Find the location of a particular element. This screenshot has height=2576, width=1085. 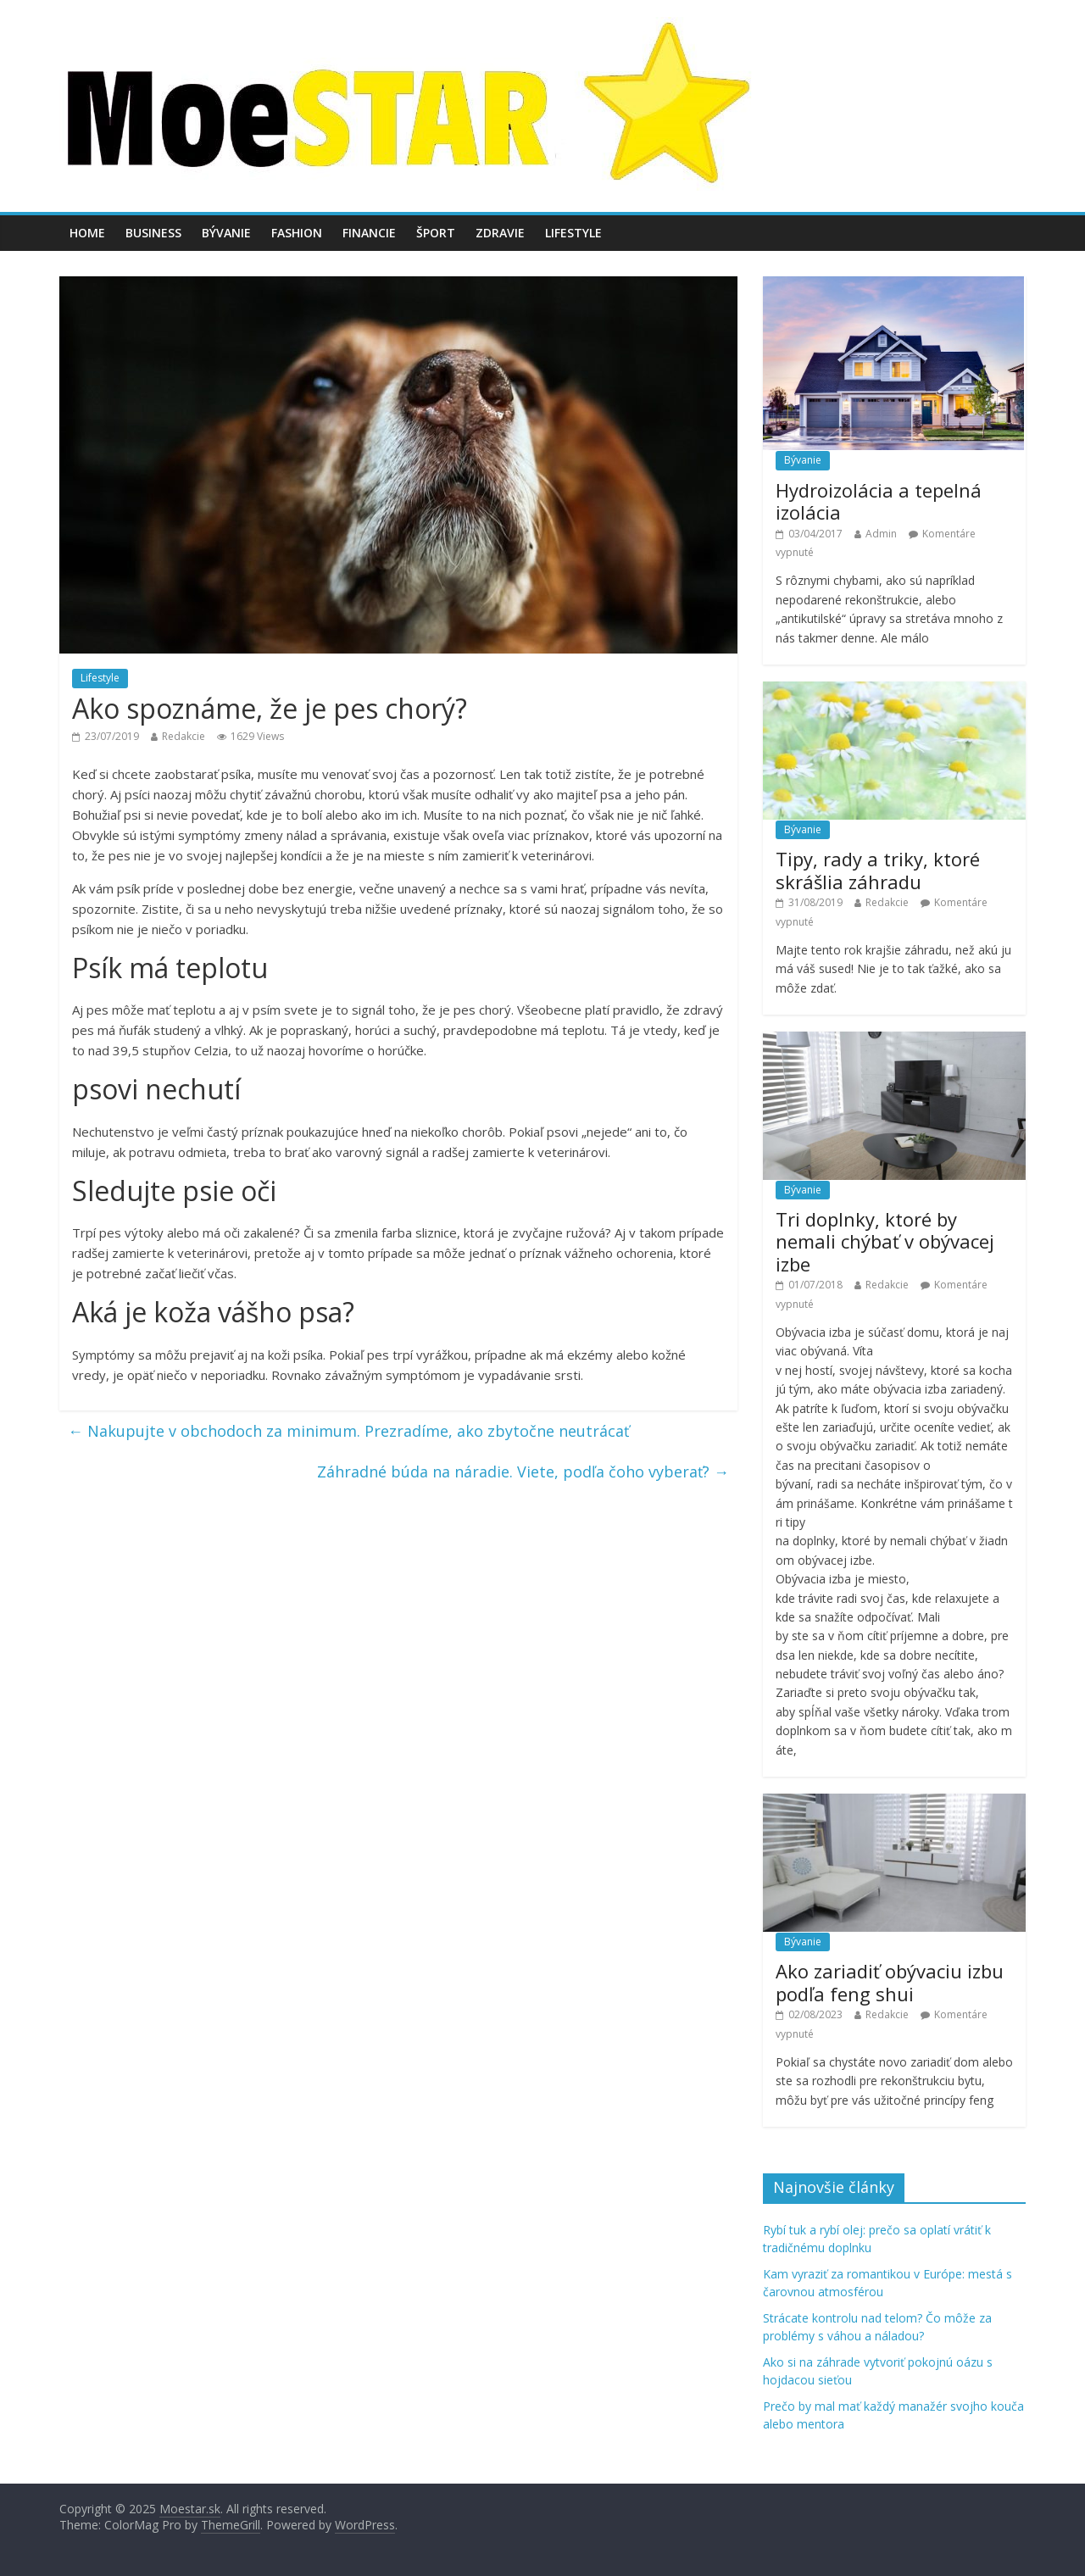

Ako zariadiť obývaciu izbu podľa feng shui is located at coordinates (890, 1982).